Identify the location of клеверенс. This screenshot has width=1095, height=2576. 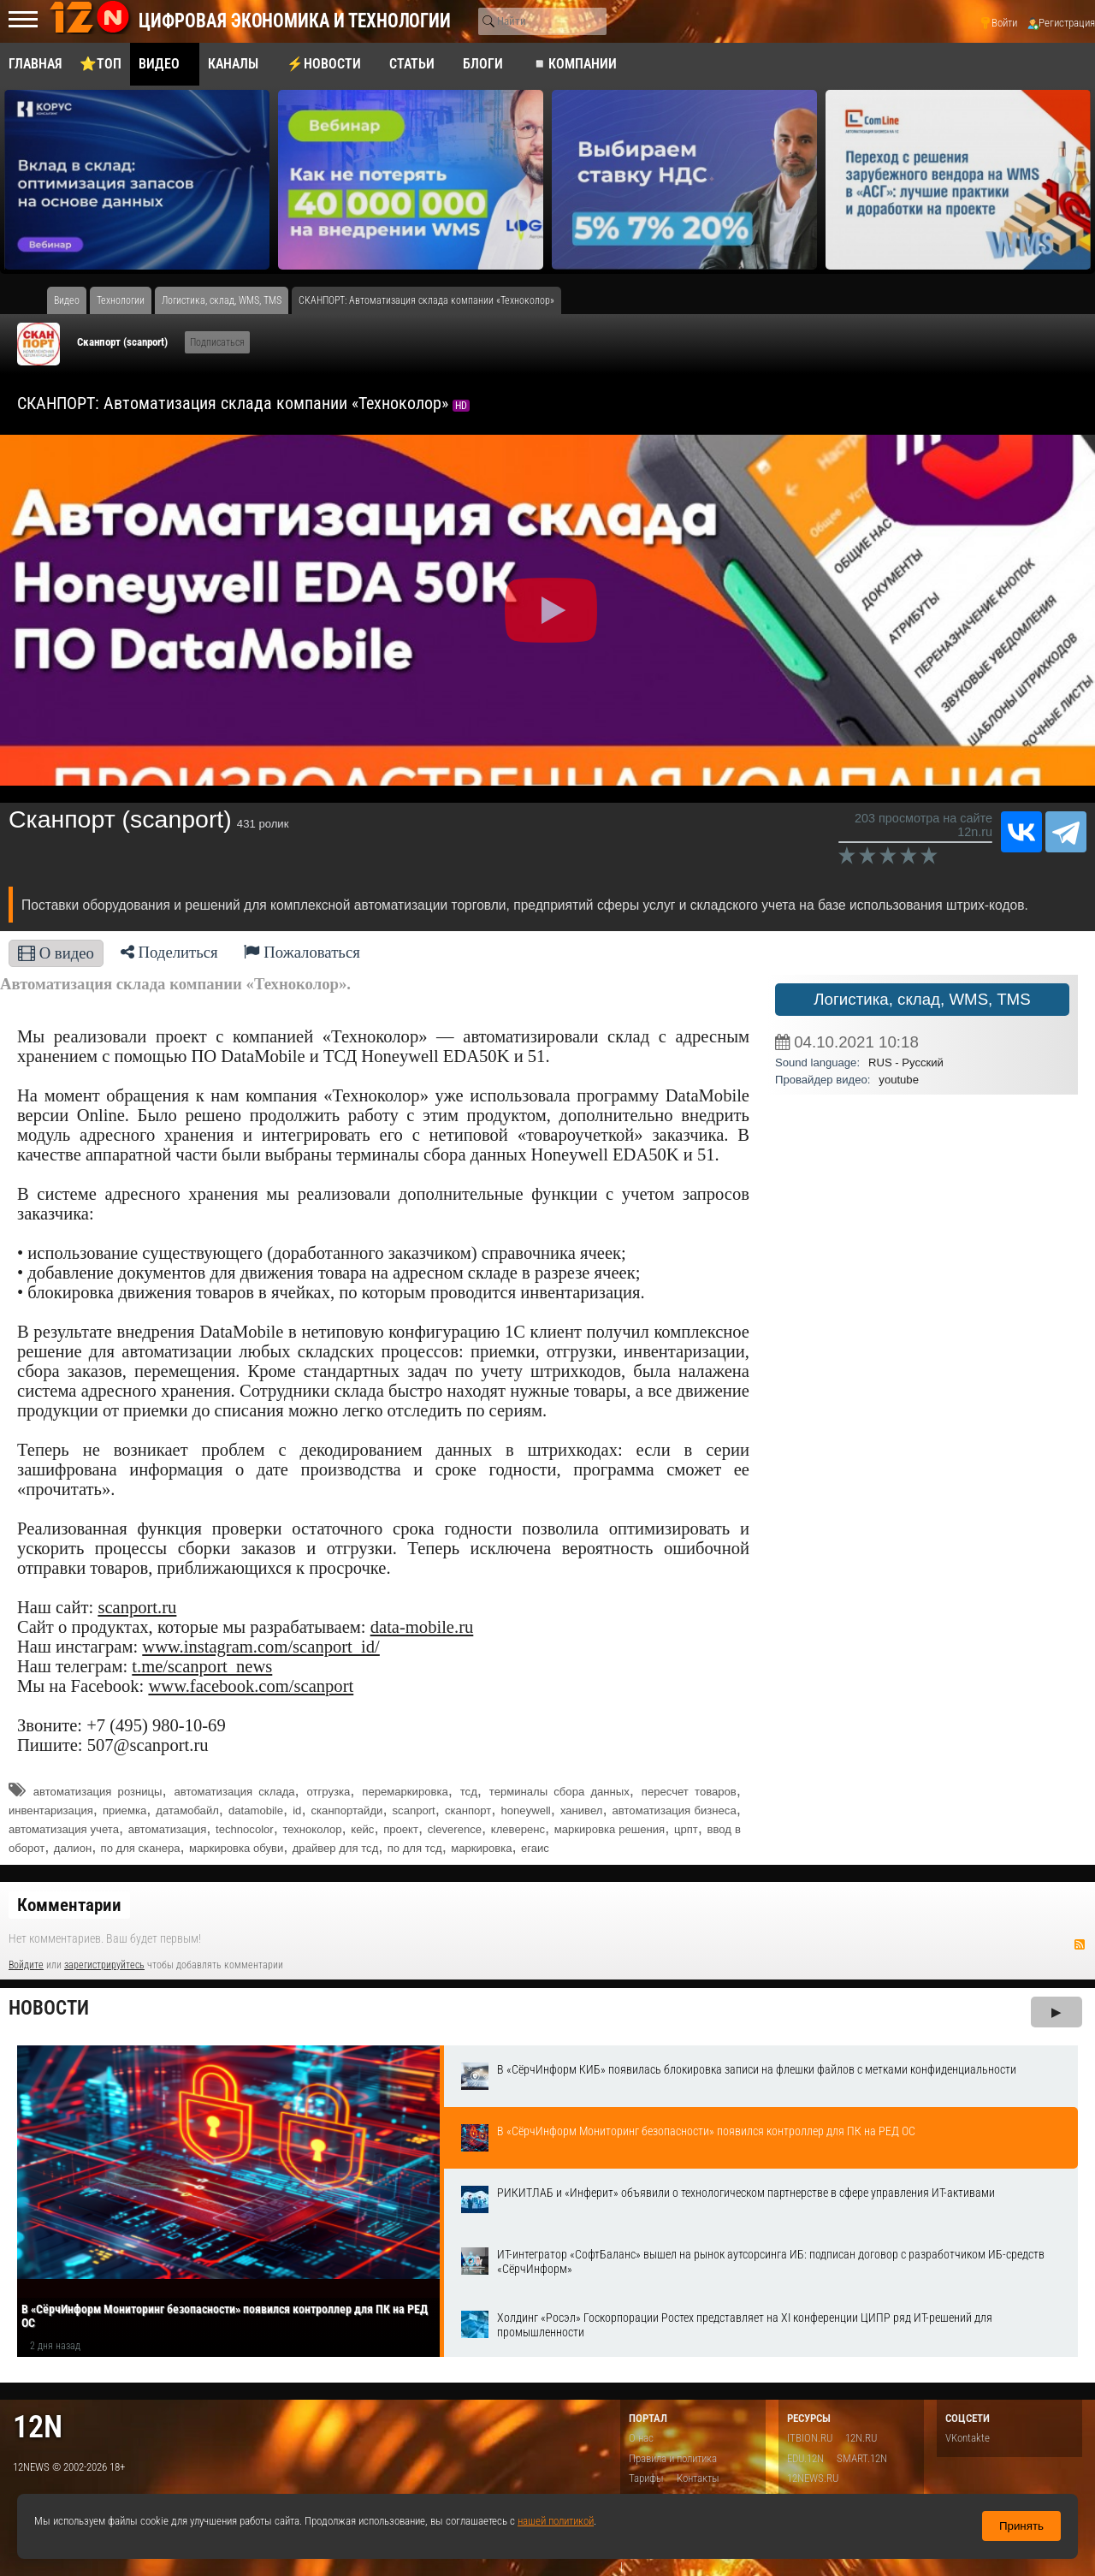
(518, 1829).